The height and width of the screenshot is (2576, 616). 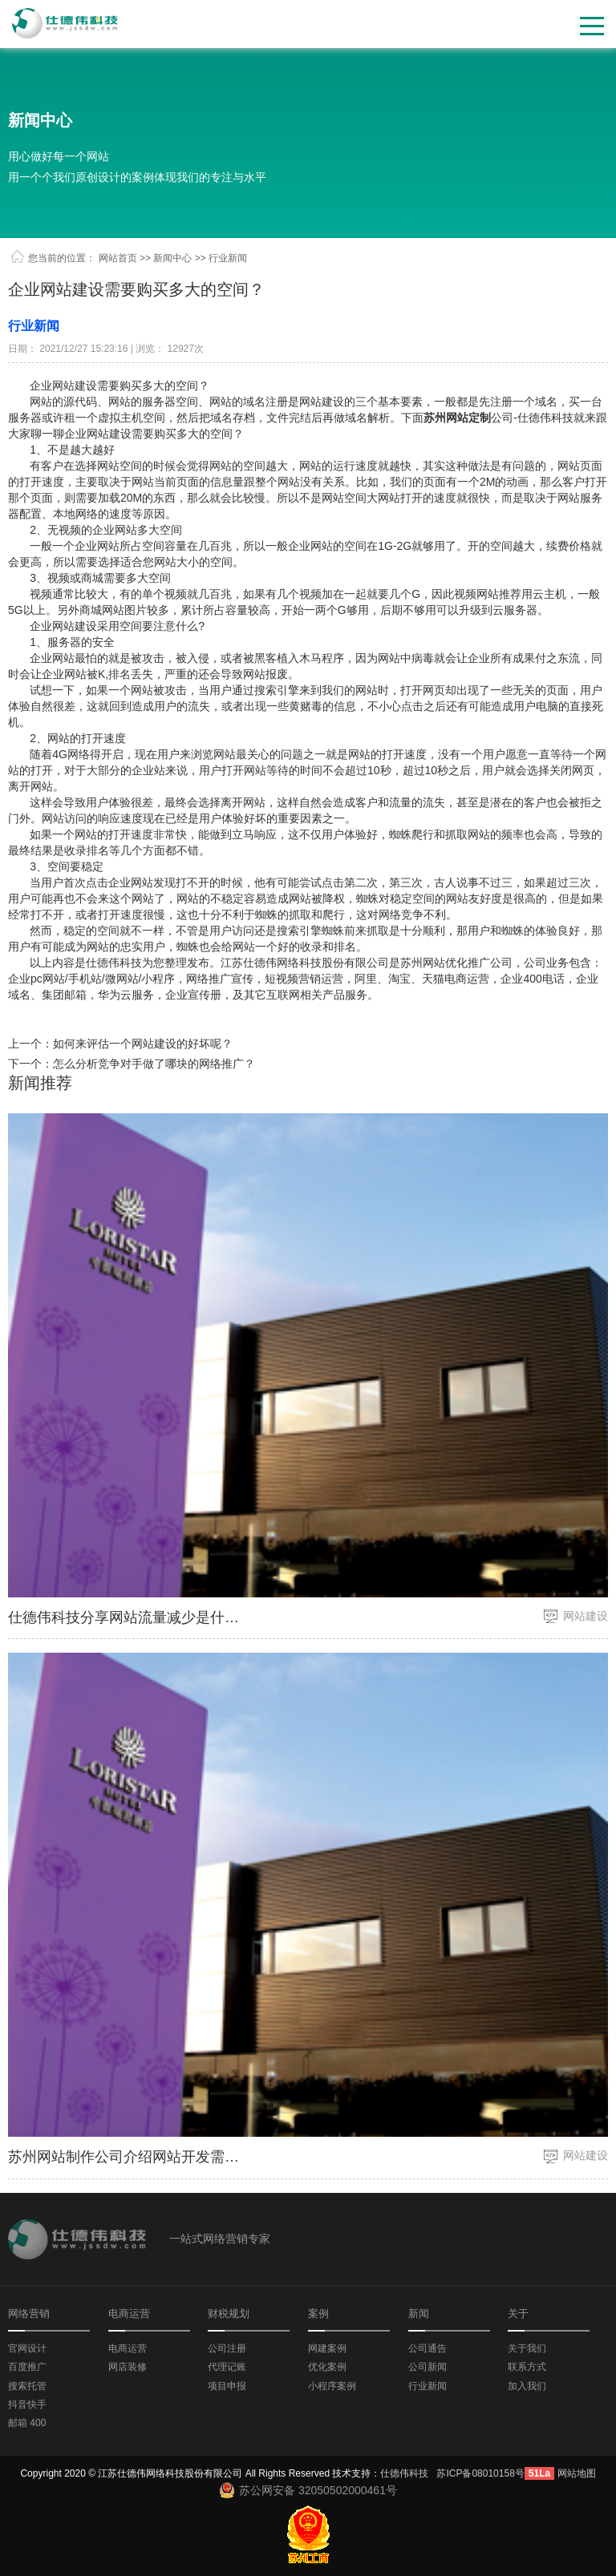 What do you see at coordinates (327, 2348) in the screenshot?
I see `网建案例` at bounding box center [327, 2348].